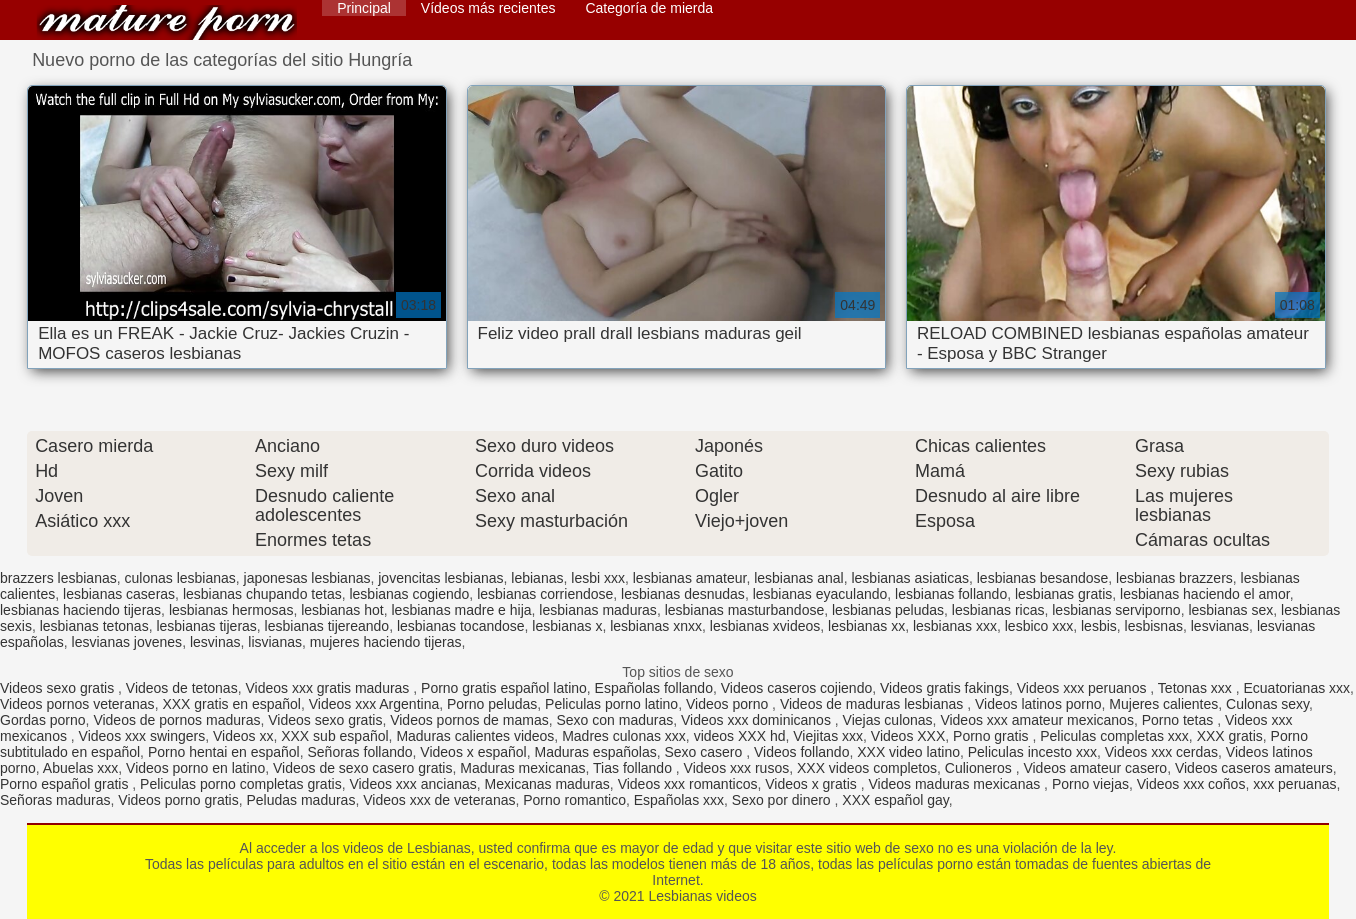 The width and height of the screenshot is (1356, 919). Describe the element at coordinates (547, 784) in the screenshot. I see `Mexicanas maduras` at that location.